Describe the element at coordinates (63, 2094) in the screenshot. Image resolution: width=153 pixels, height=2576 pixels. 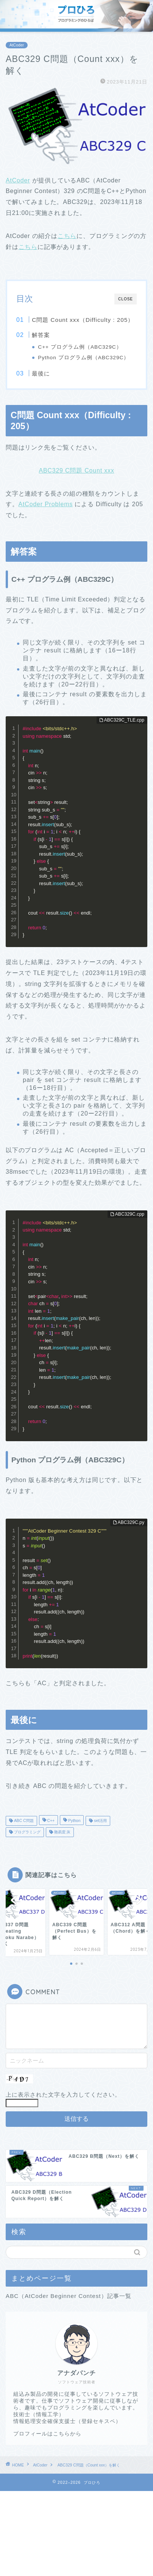
I see `上に表示された文字を入力してください。` at that location.